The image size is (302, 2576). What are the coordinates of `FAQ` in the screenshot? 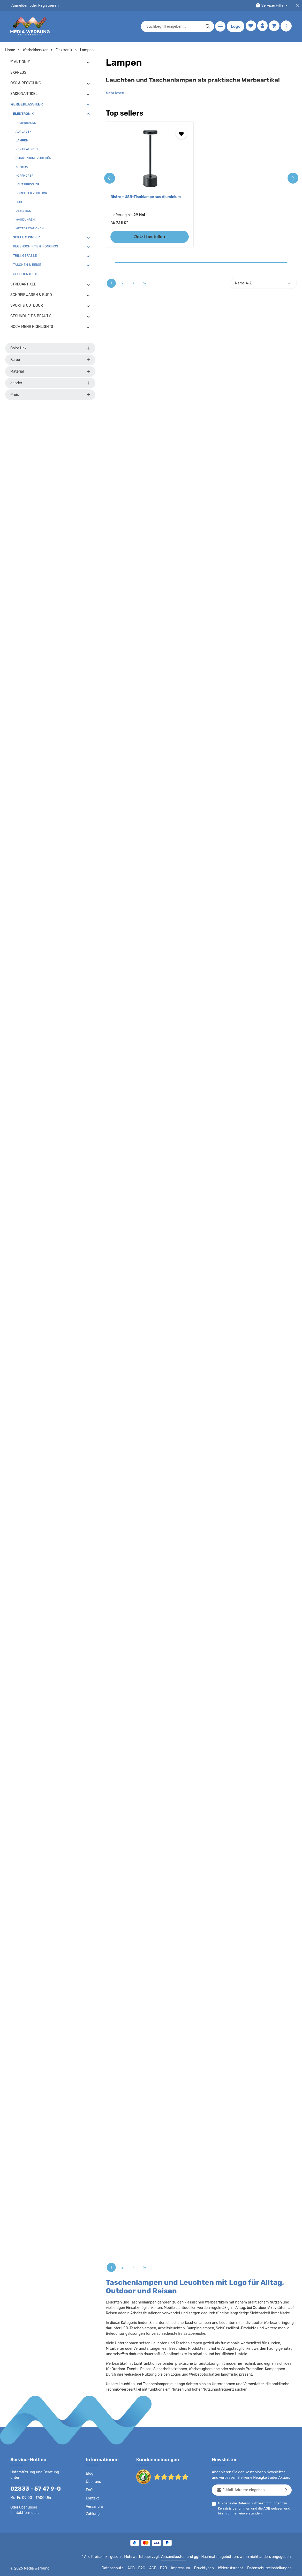 It's located at (89, 2490).